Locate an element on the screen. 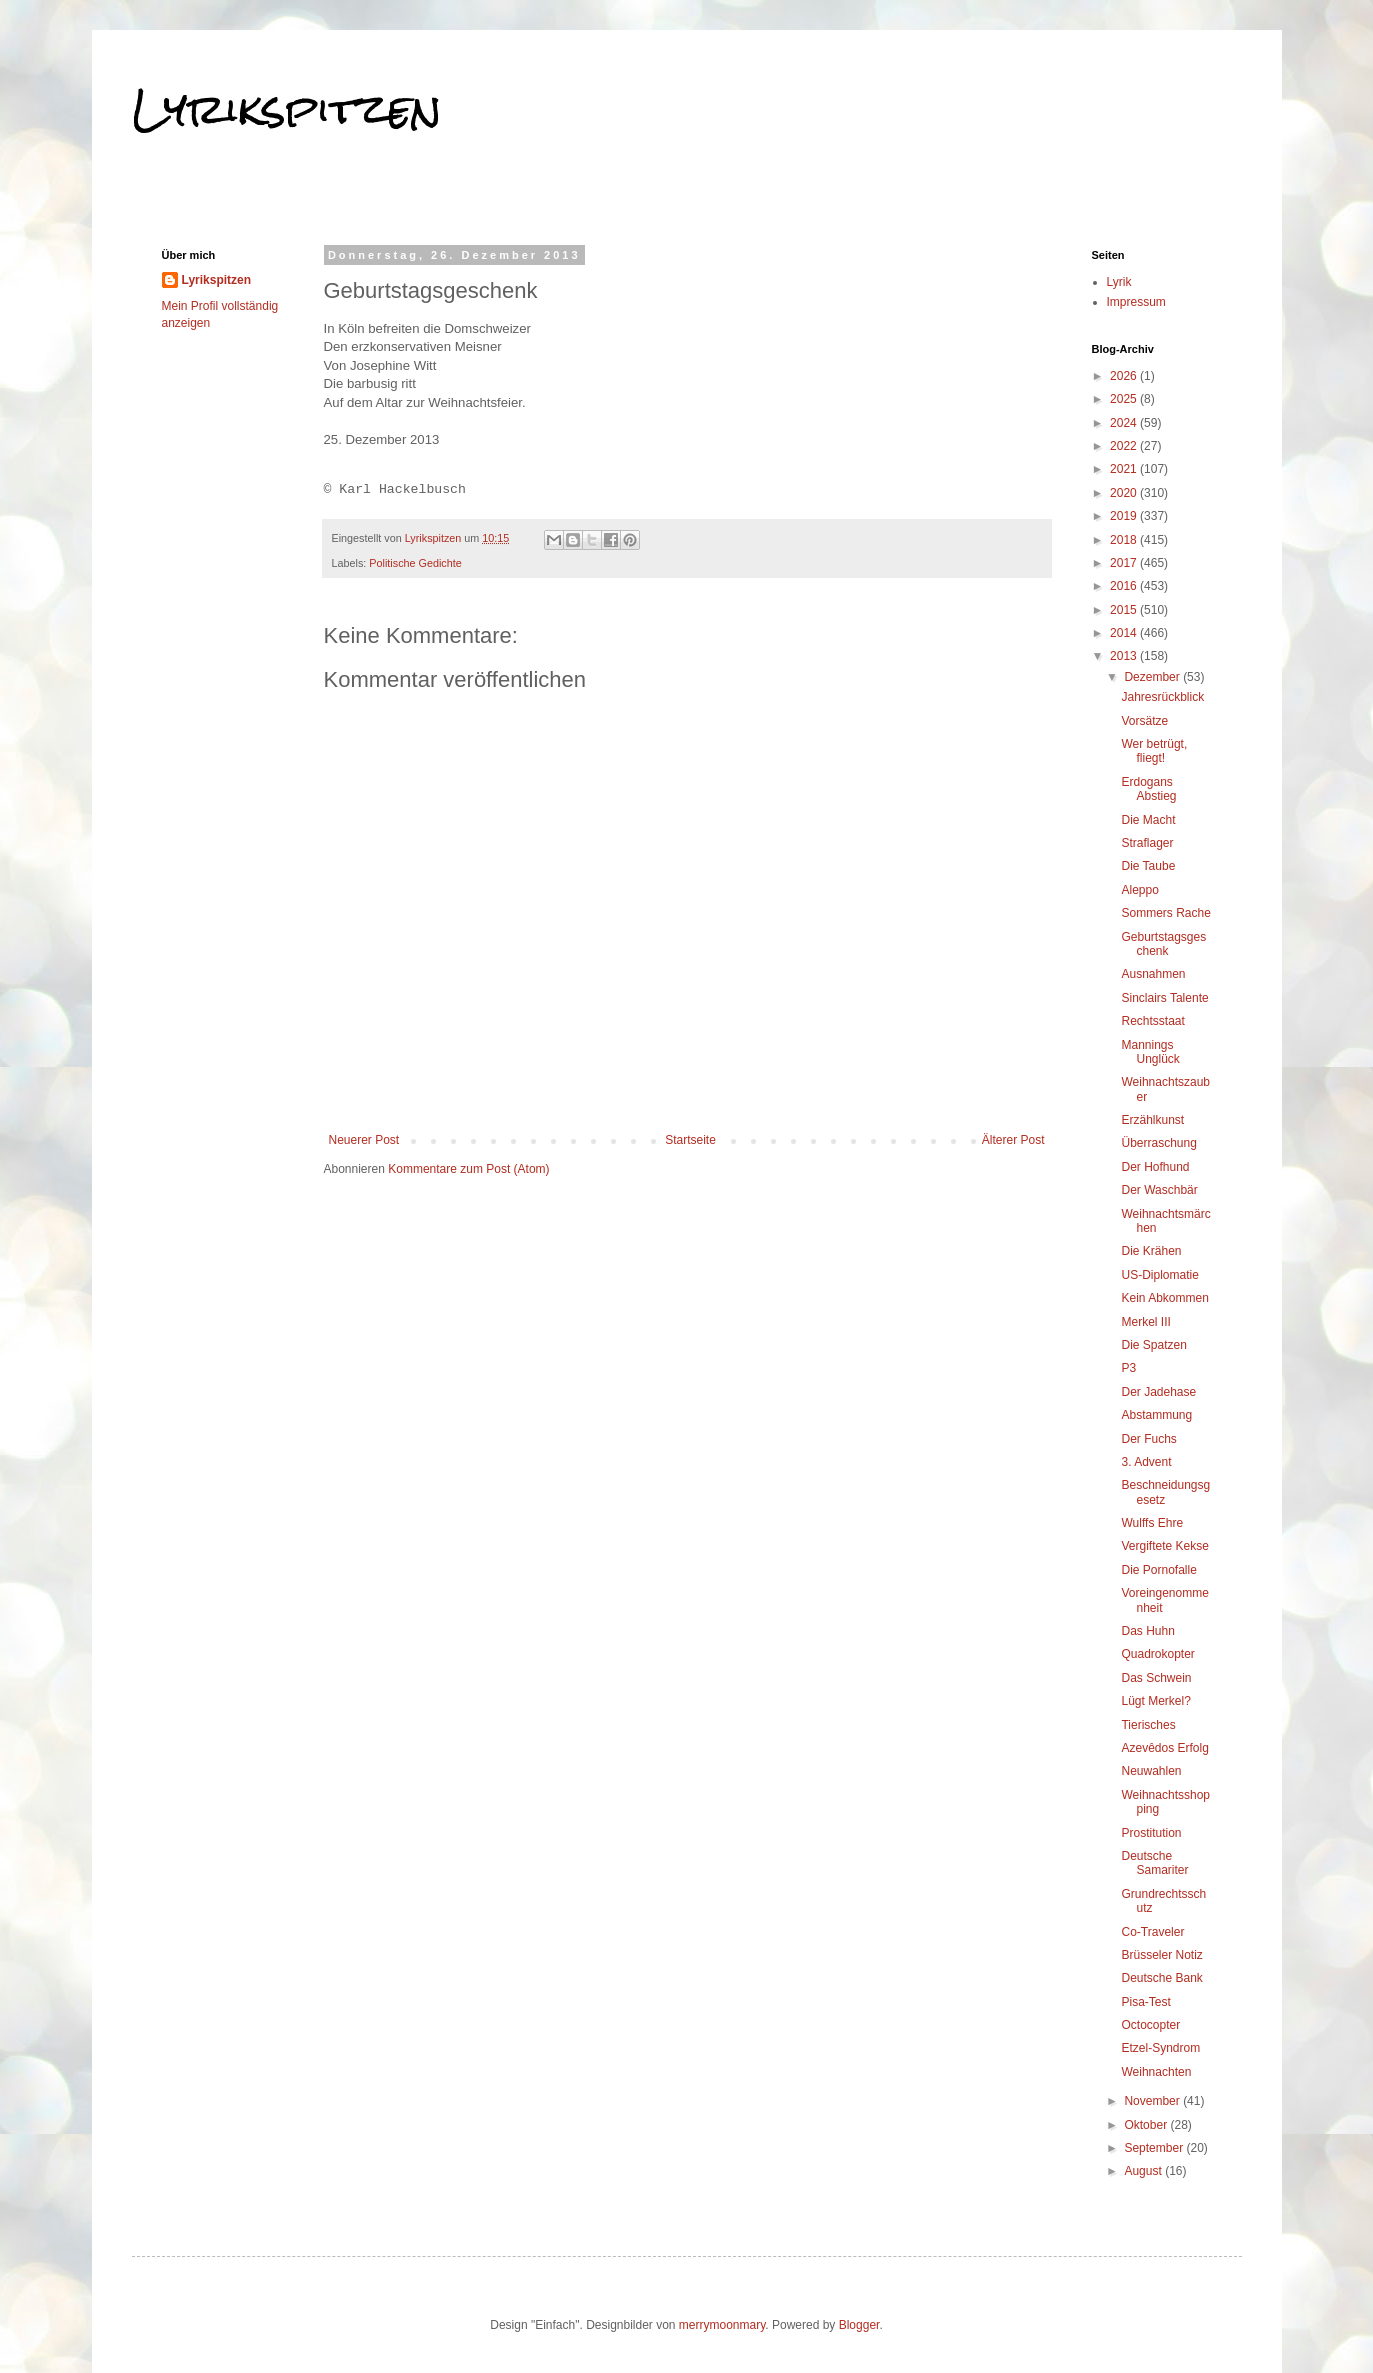  2015 is located at coordinates (1125, 610).